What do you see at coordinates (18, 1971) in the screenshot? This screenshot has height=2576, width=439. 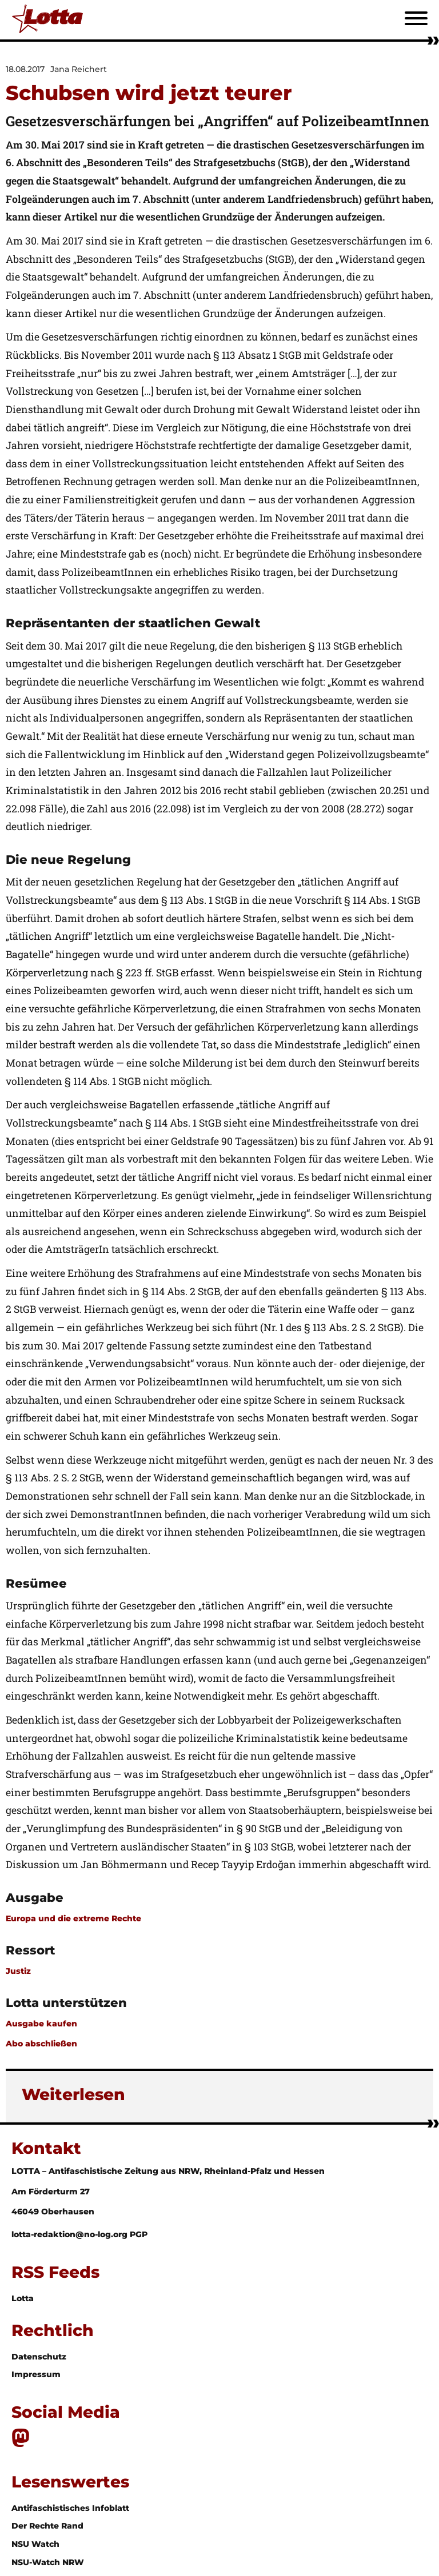 I see `Justiz` at bounding box center [18, 1971].